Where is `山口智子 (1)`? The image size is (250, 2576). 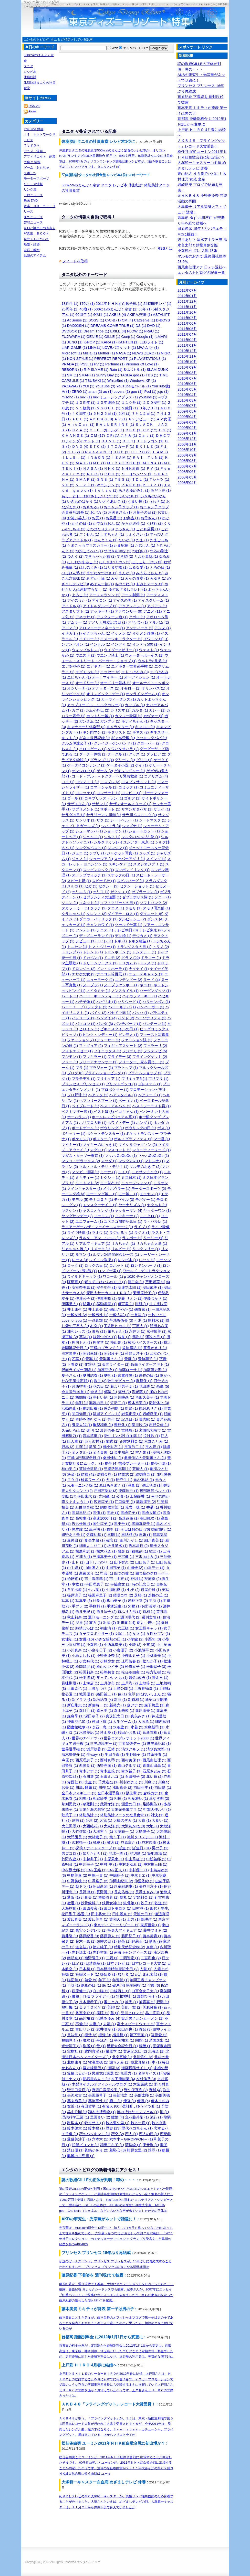
山口智子 (1) is located at coordinates (145, 1562).